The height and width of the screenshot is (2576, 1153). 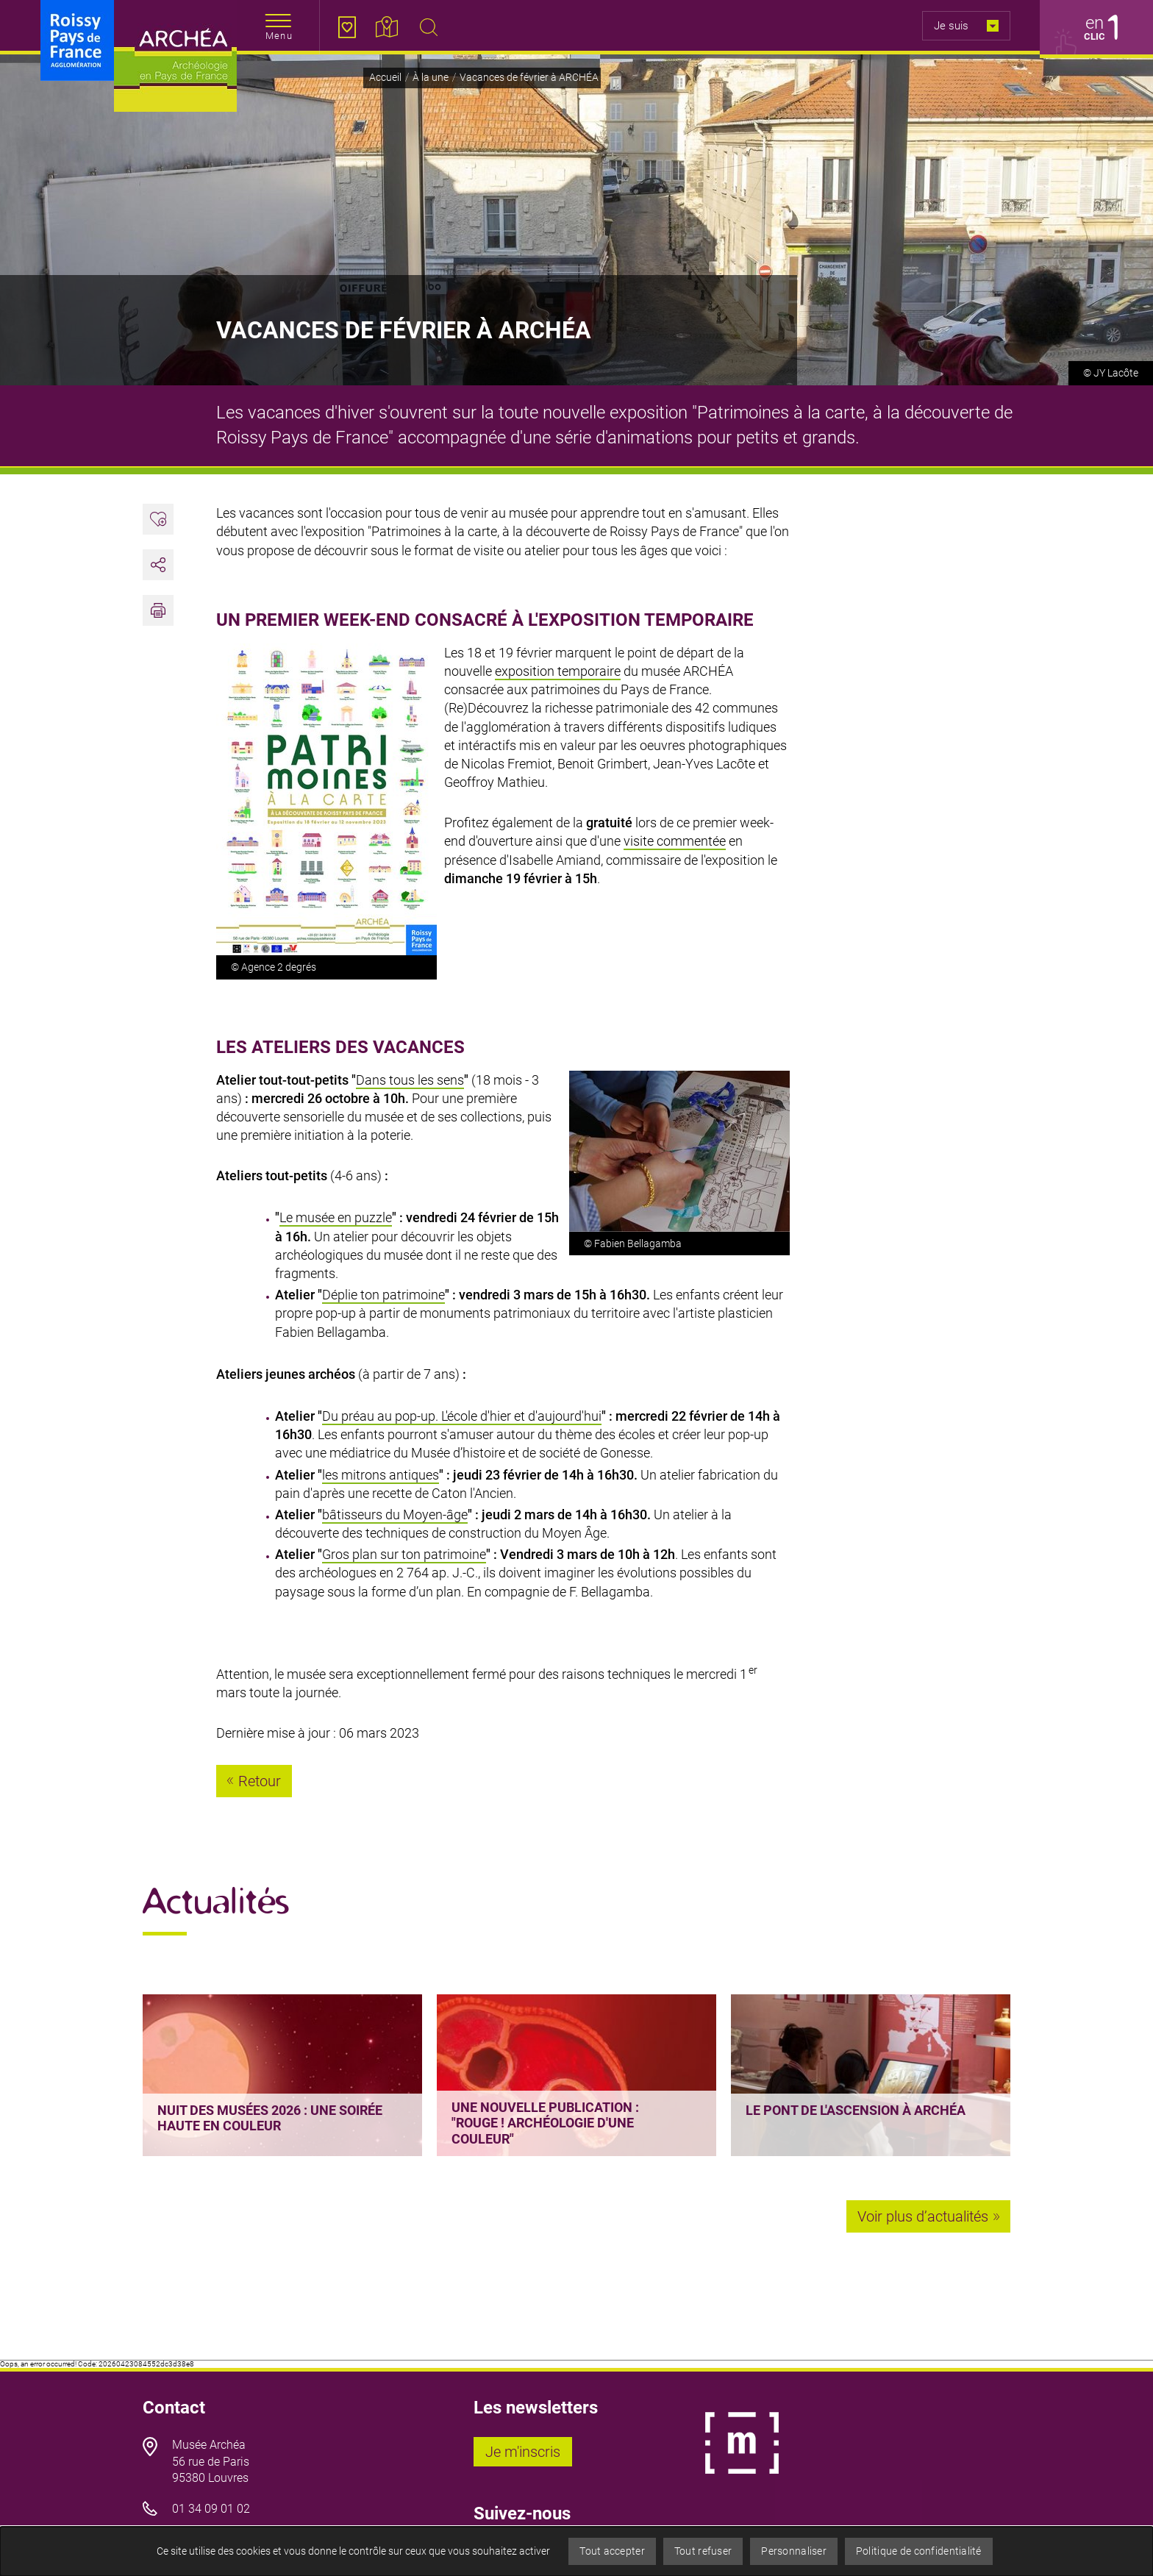 What do you see at coordinates (922, 2216) in the screenshot?
I see `Voir plus d’actualités` at bounding box center [922, 2216].